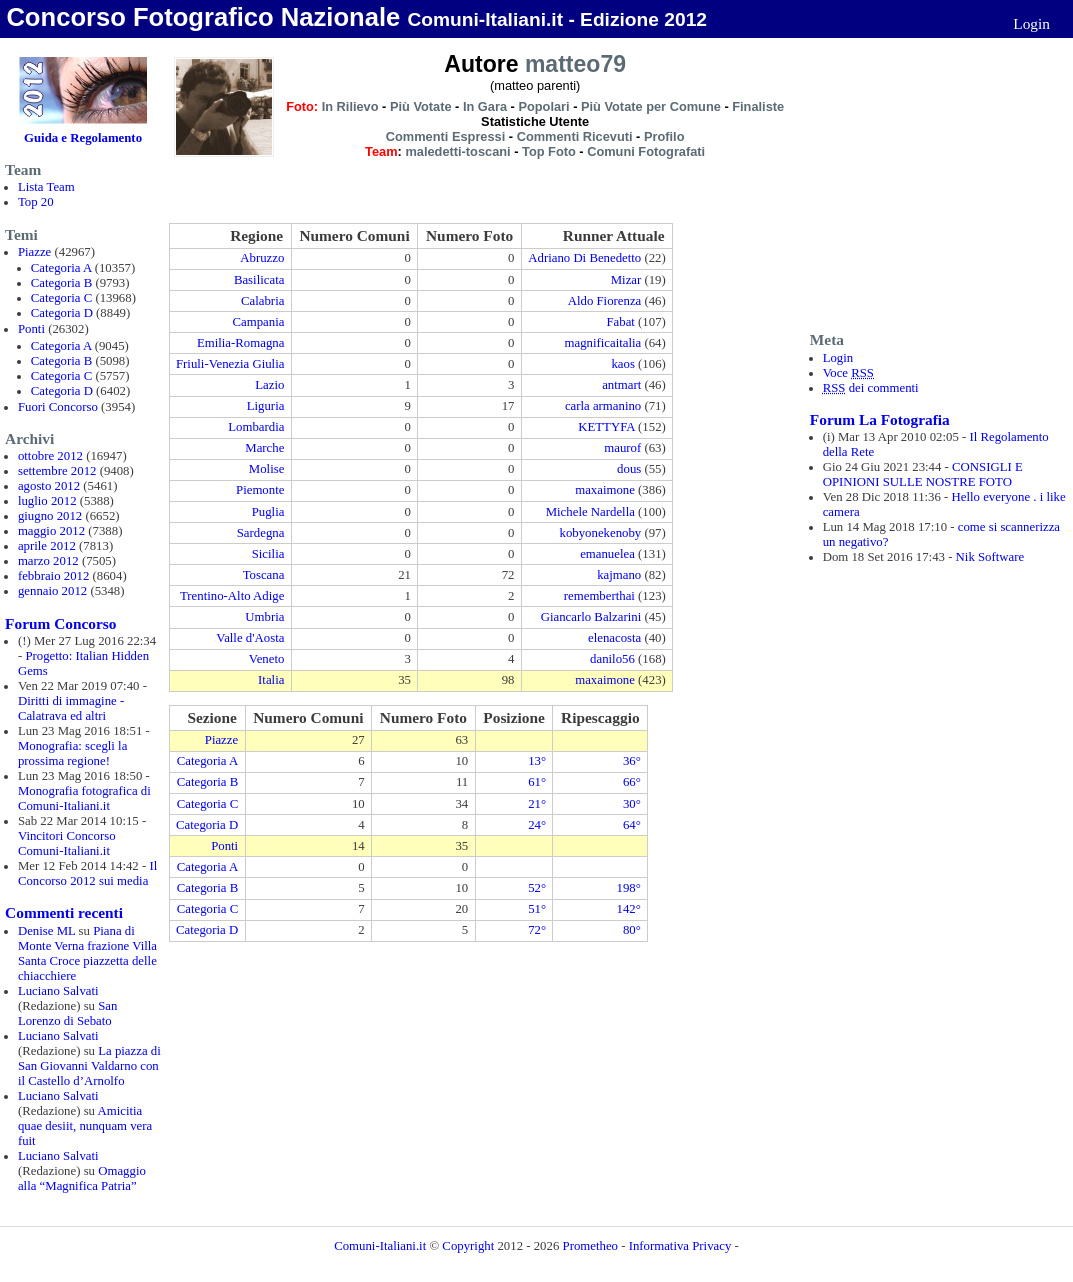 This screenshot has height=1282, width=1073. What do you see at coordinates (549, 151) in the screenshot?
I see `Top Foto` at bounding box center [549, 151].